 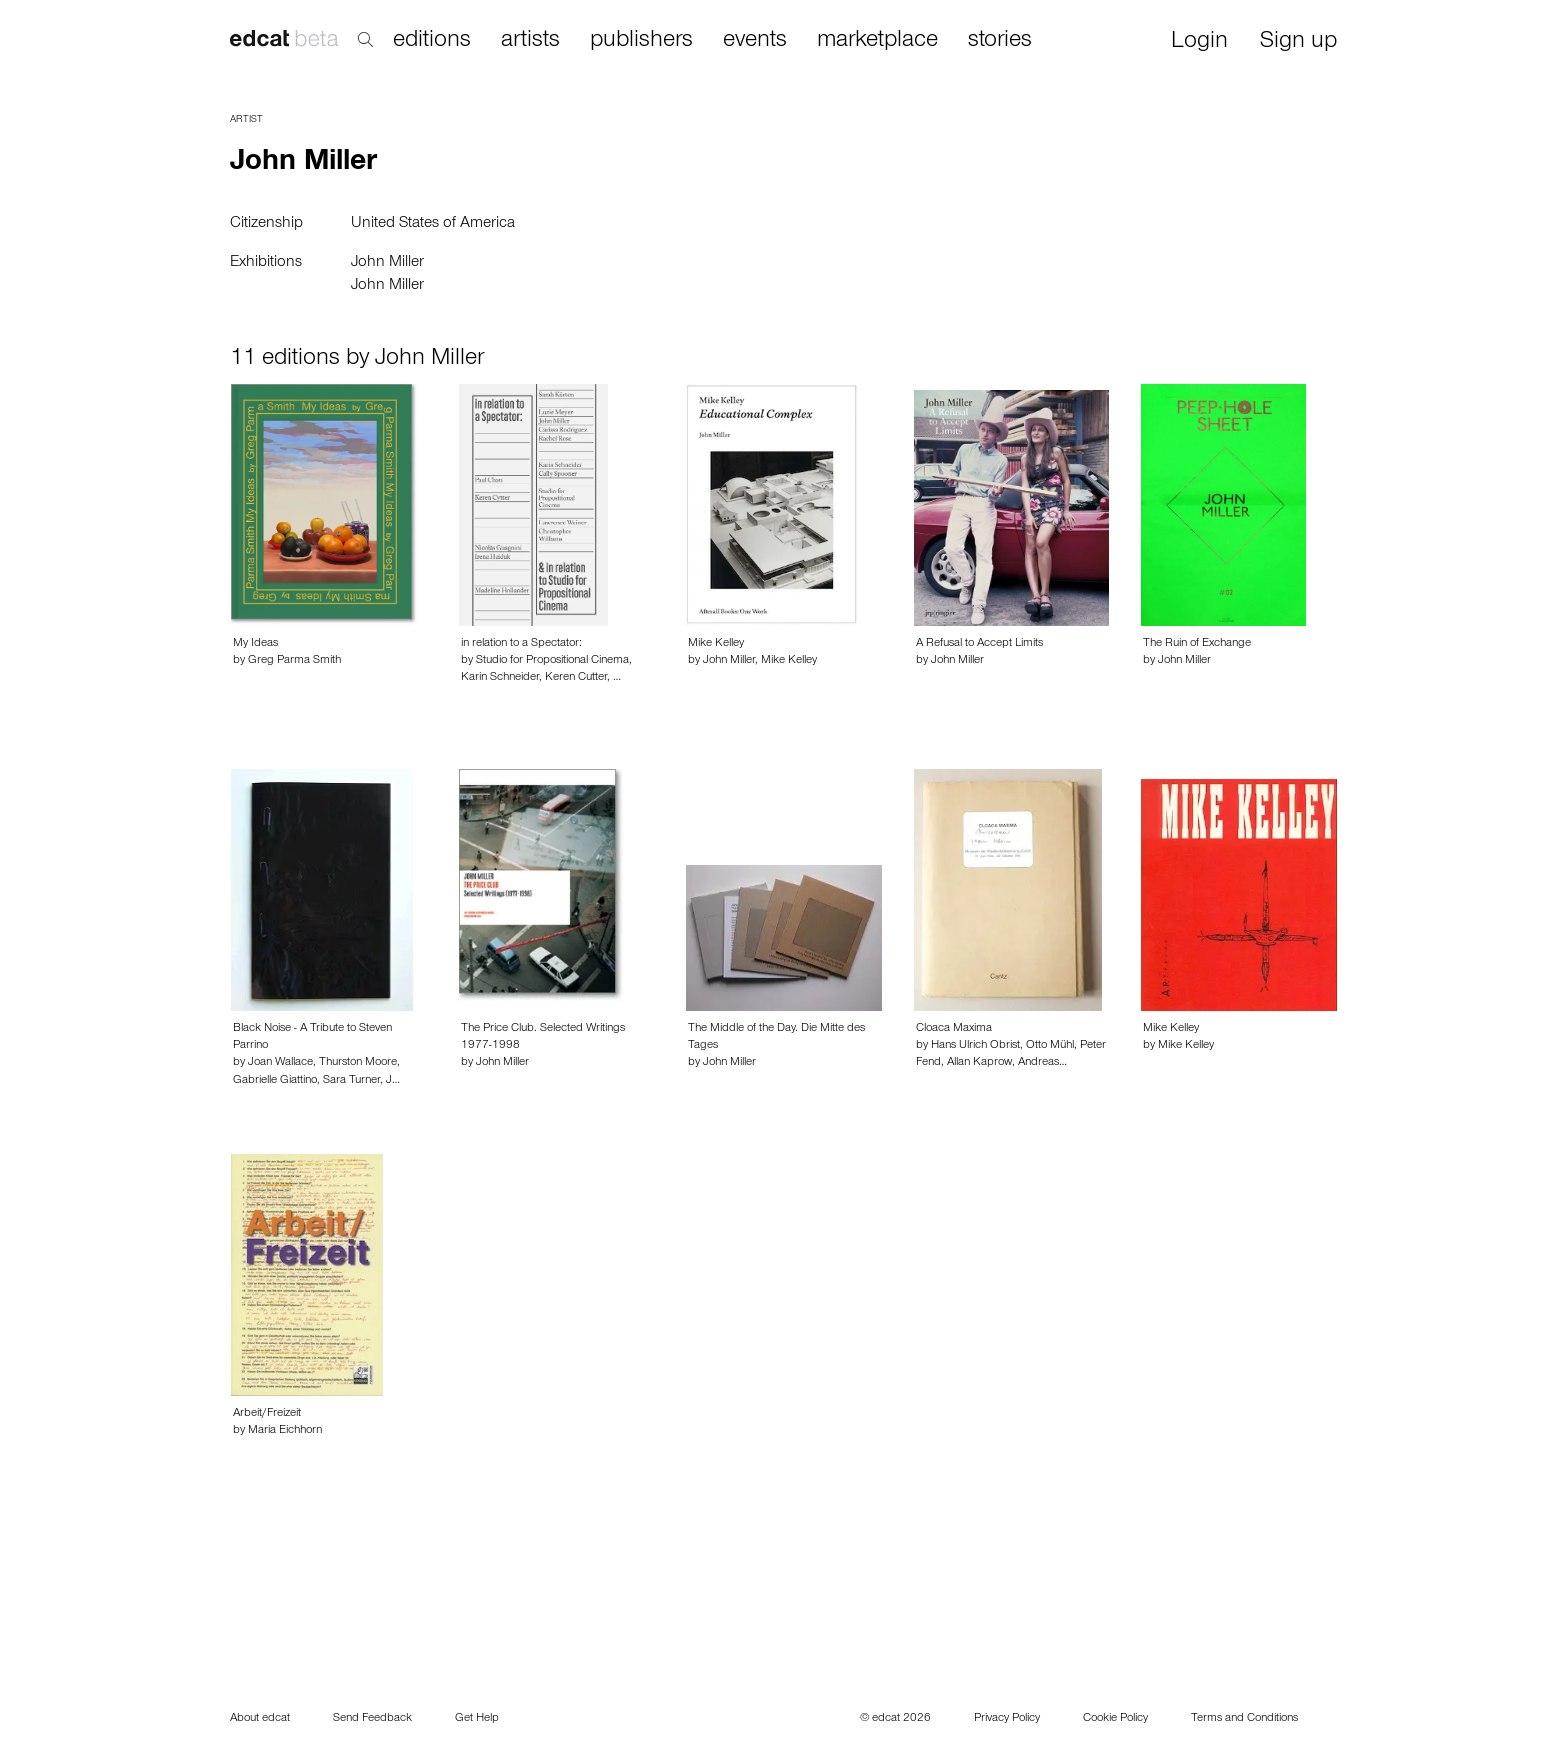 I want to click on The Ruin of Exchange, so click(x=1197, y=644).